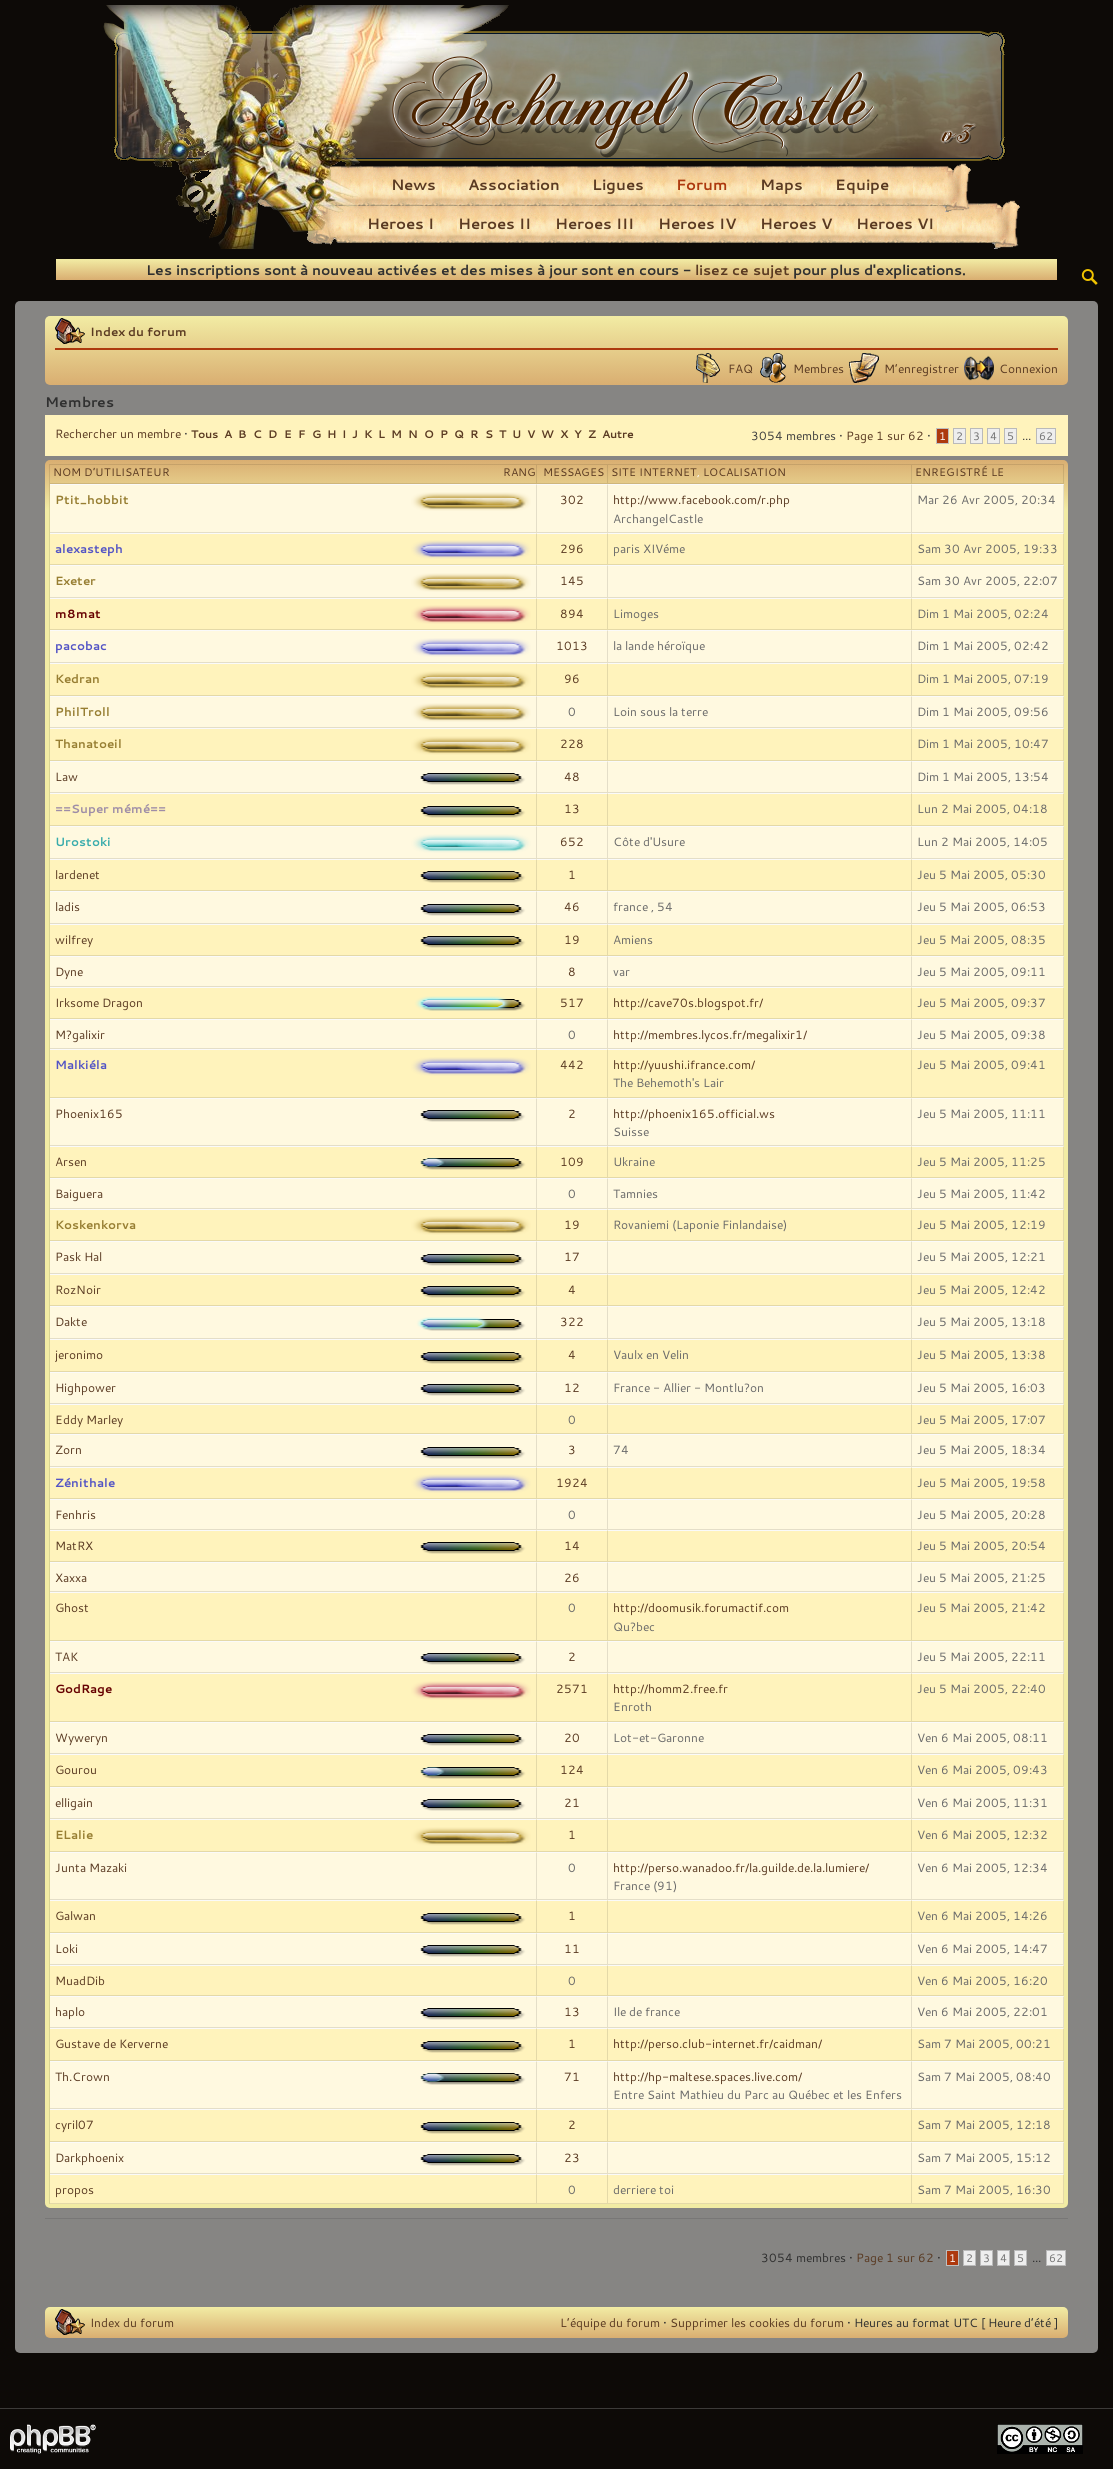  I want to click on 19, so click(572, 939).